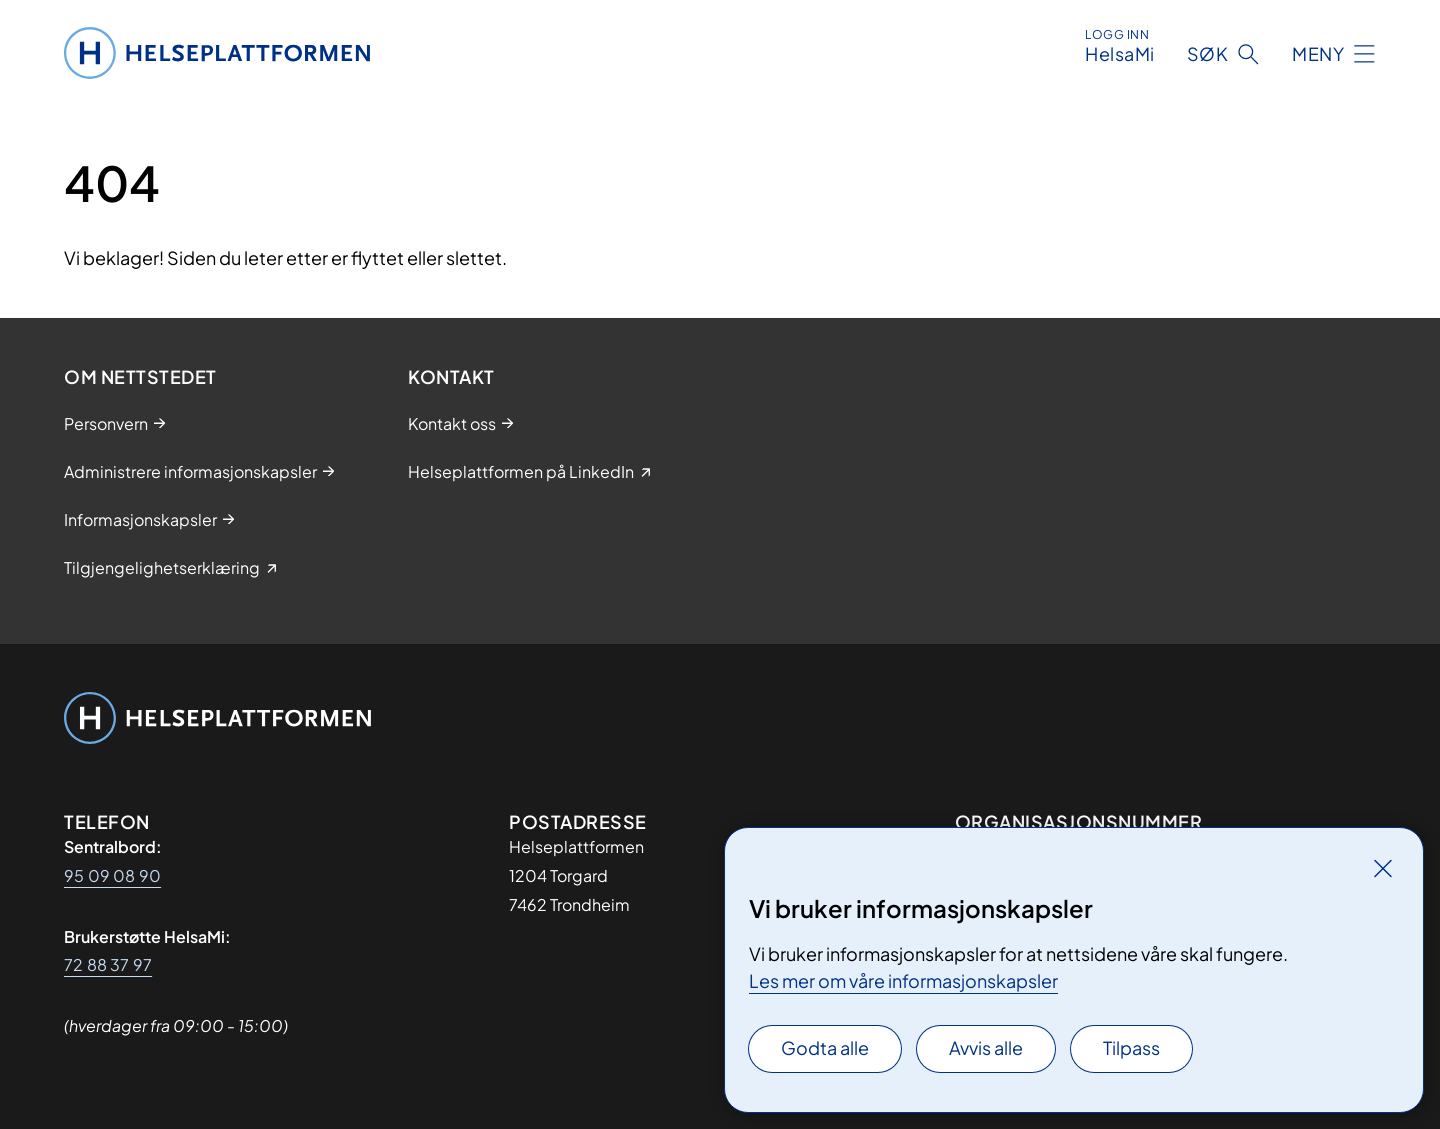 The height and width of the screenshot is (1129, 1440). Describe the element at coordinates (1383, 868) in the screenshot. I see `[Lukk]` at that location.